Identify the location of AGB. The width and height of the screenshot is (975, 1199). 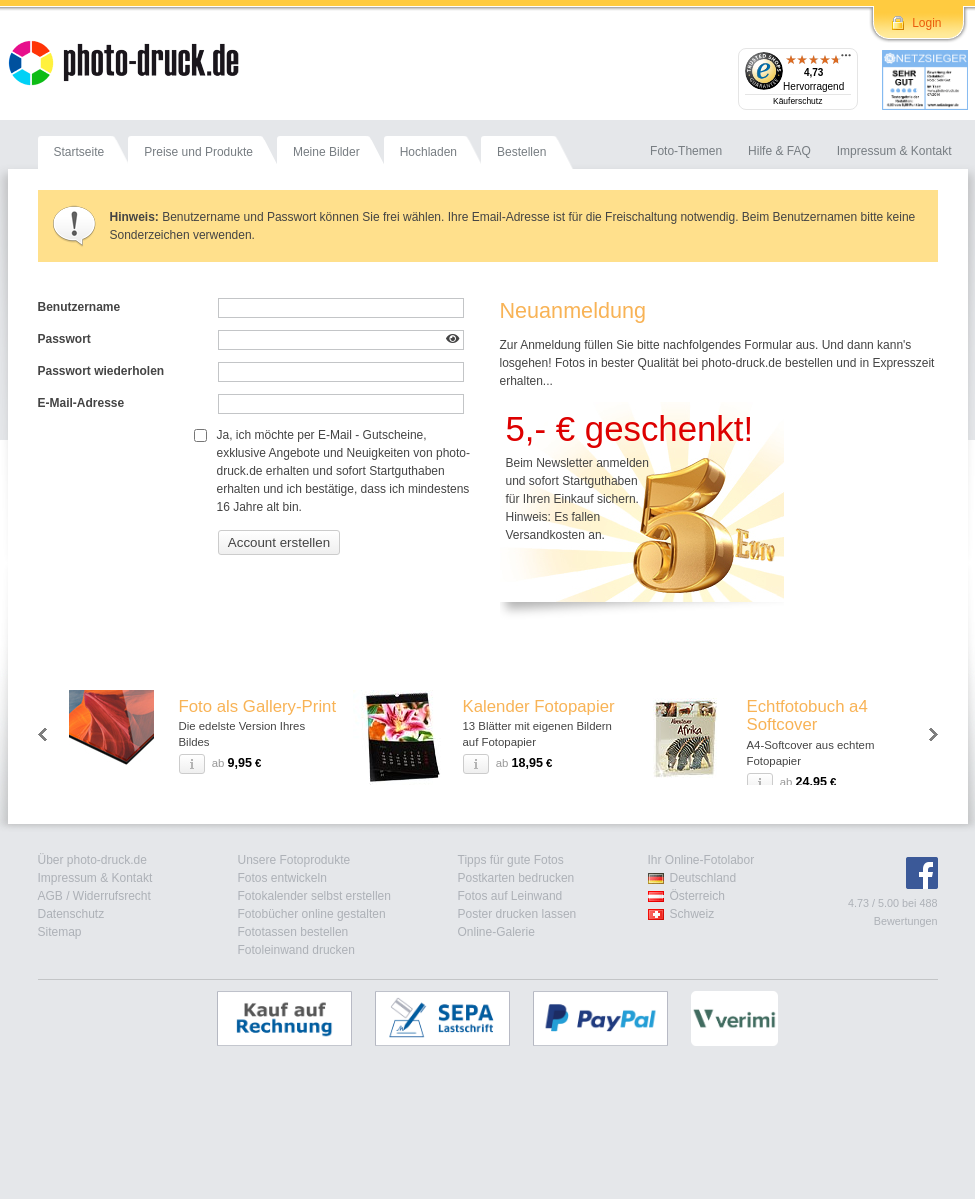
(50, 896).